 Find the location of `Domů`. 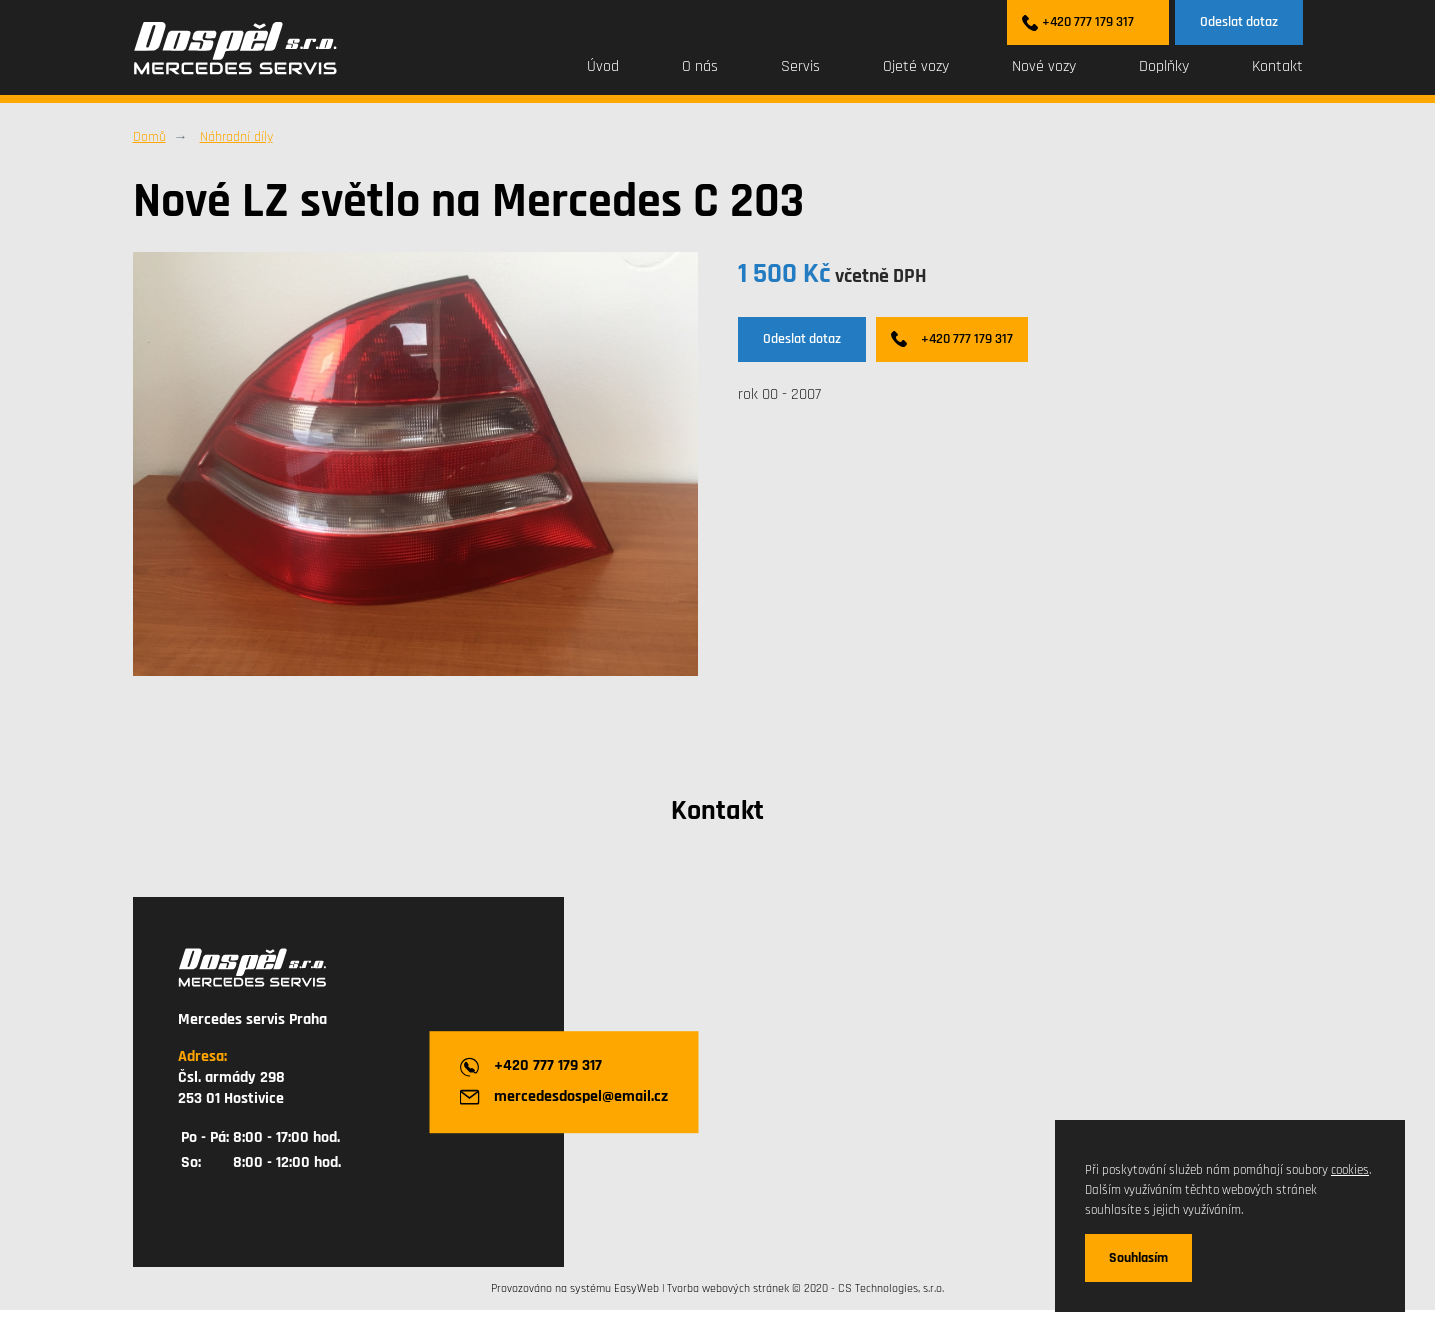

Domů is located at coordinates (149, 137).